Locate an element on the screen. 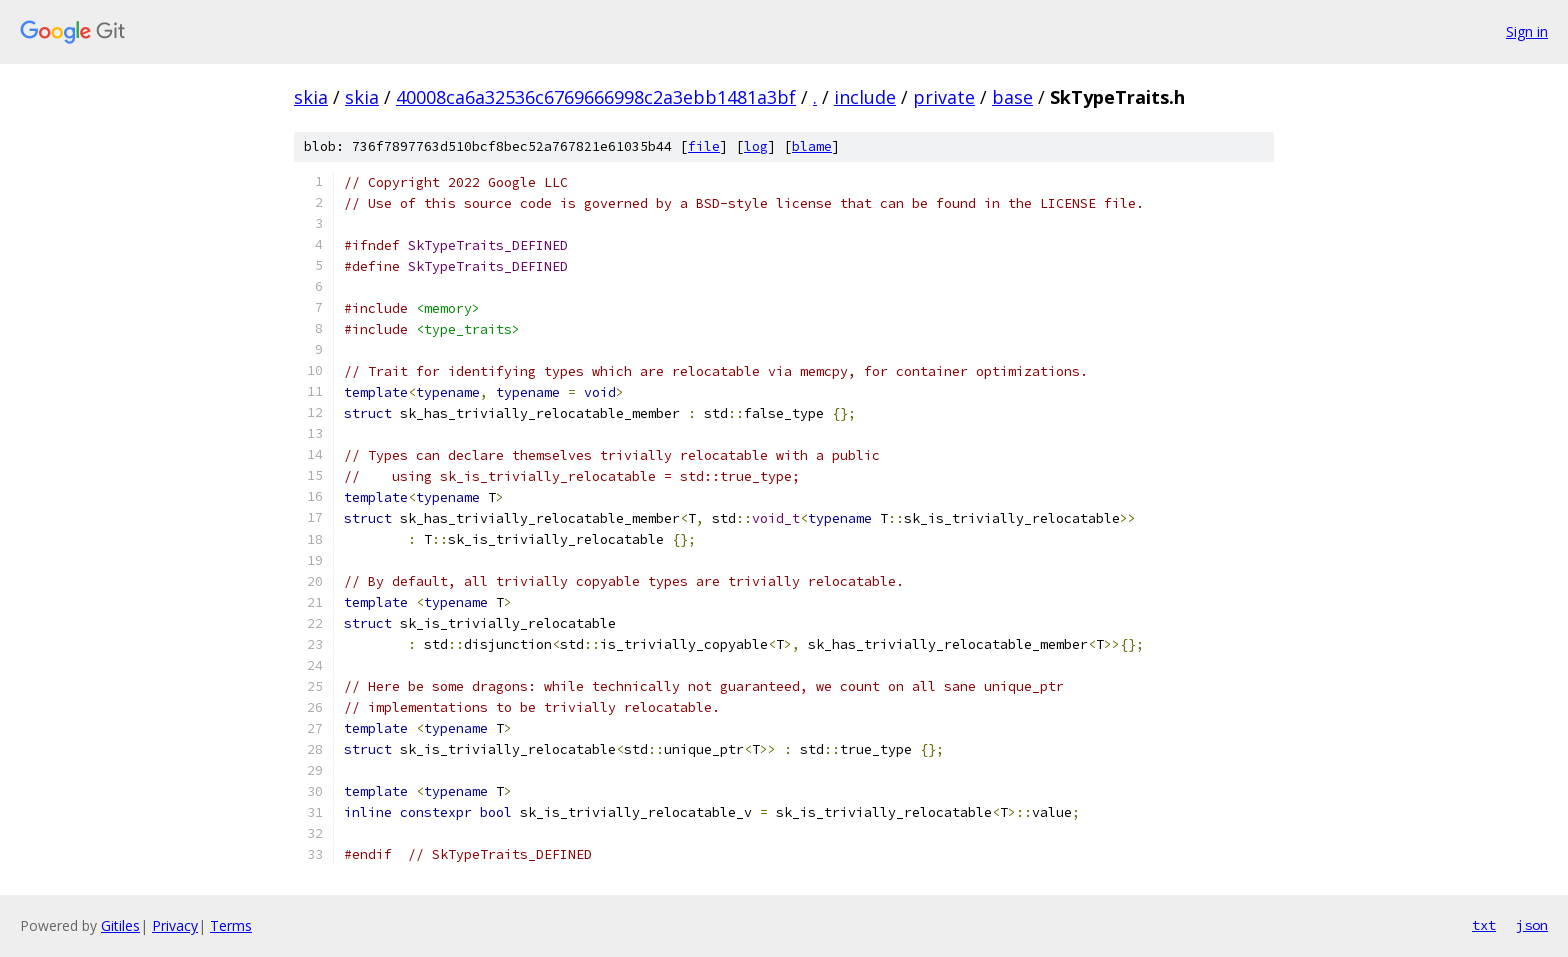  Gitiles is located at coordinates (120, 925).